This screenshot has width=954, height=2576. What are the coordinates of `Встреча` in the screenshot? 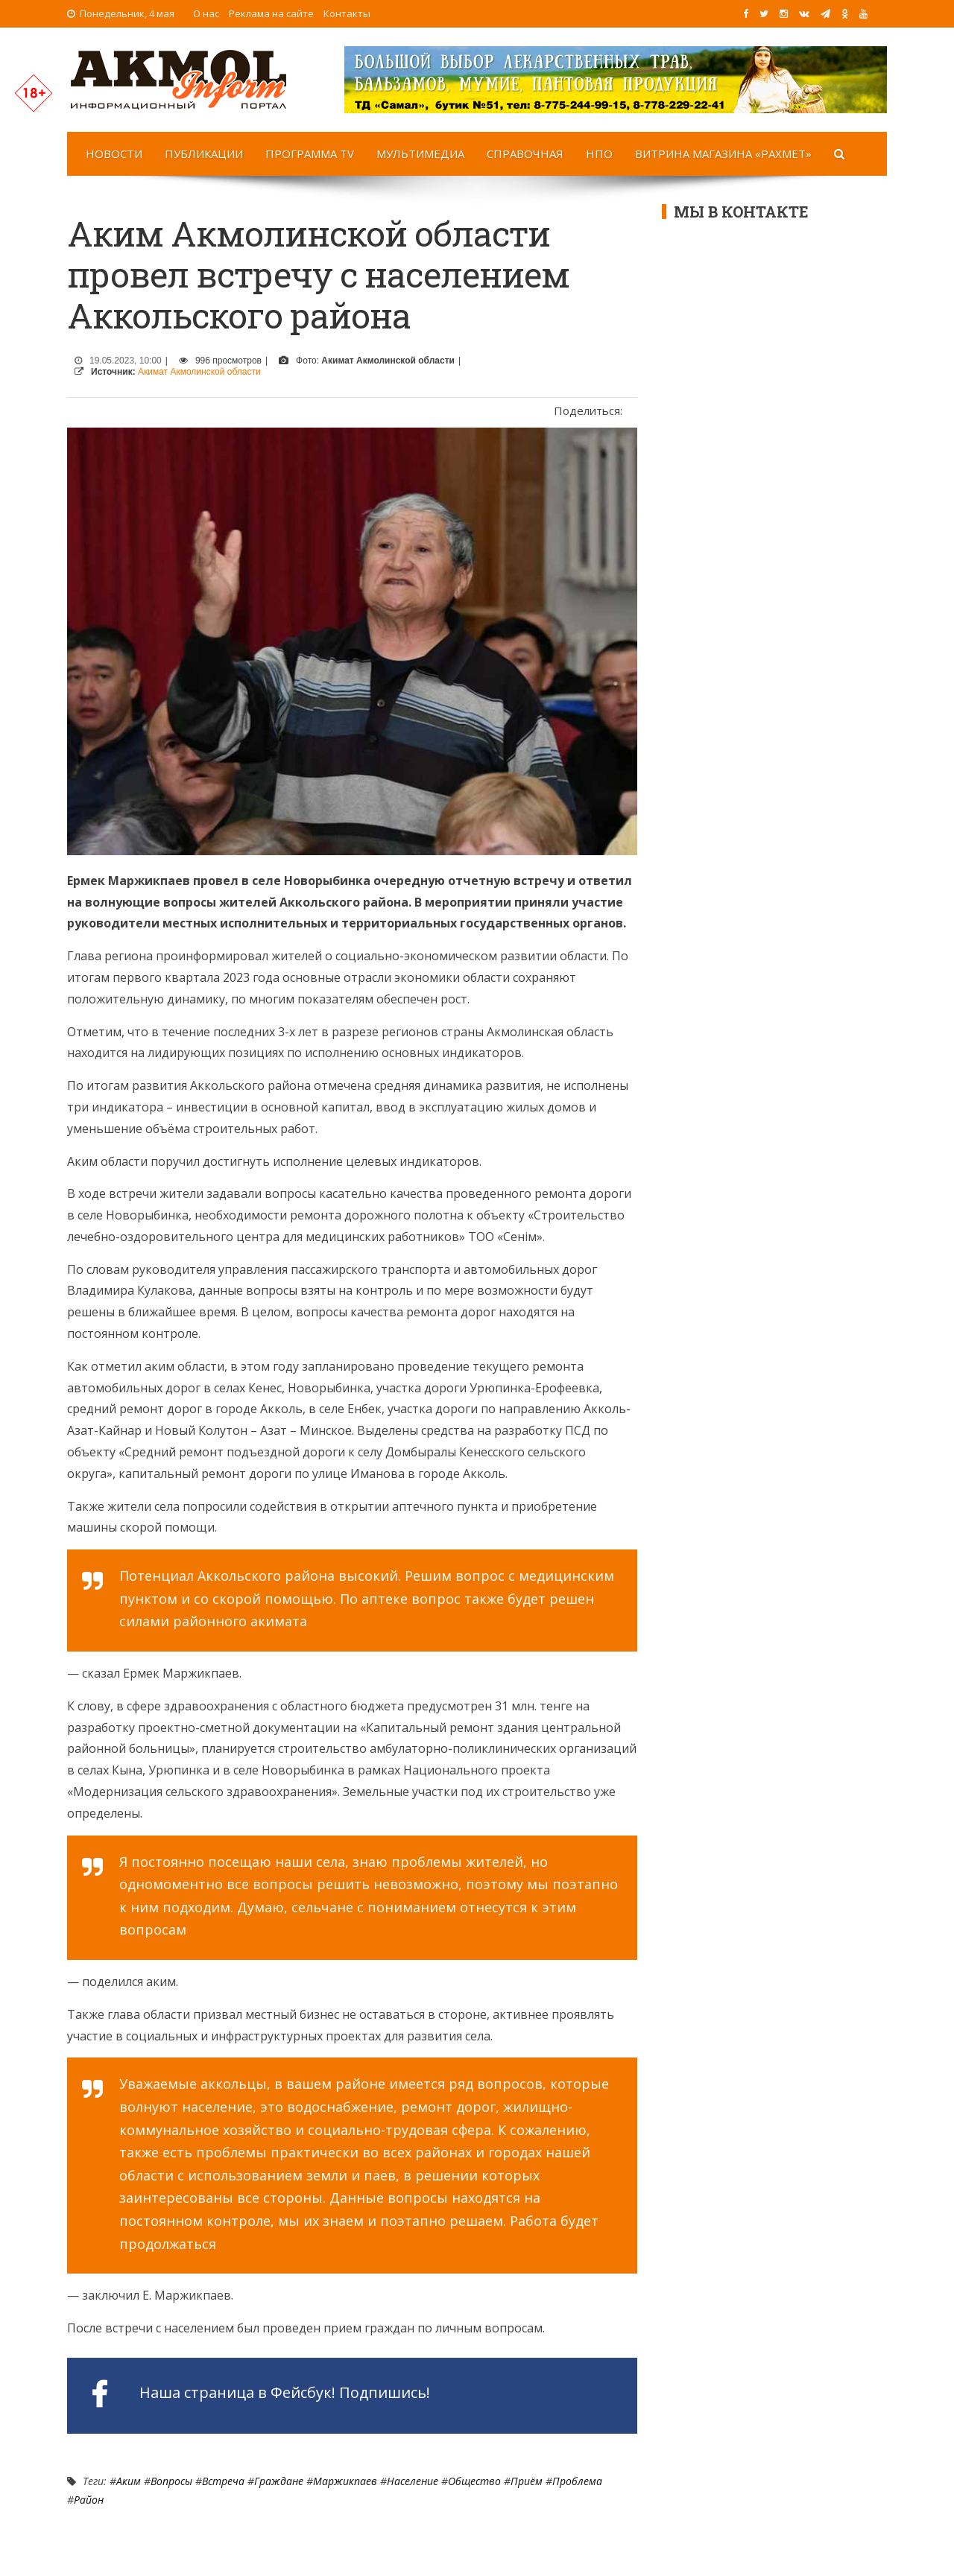 It's located at (223, 2481).